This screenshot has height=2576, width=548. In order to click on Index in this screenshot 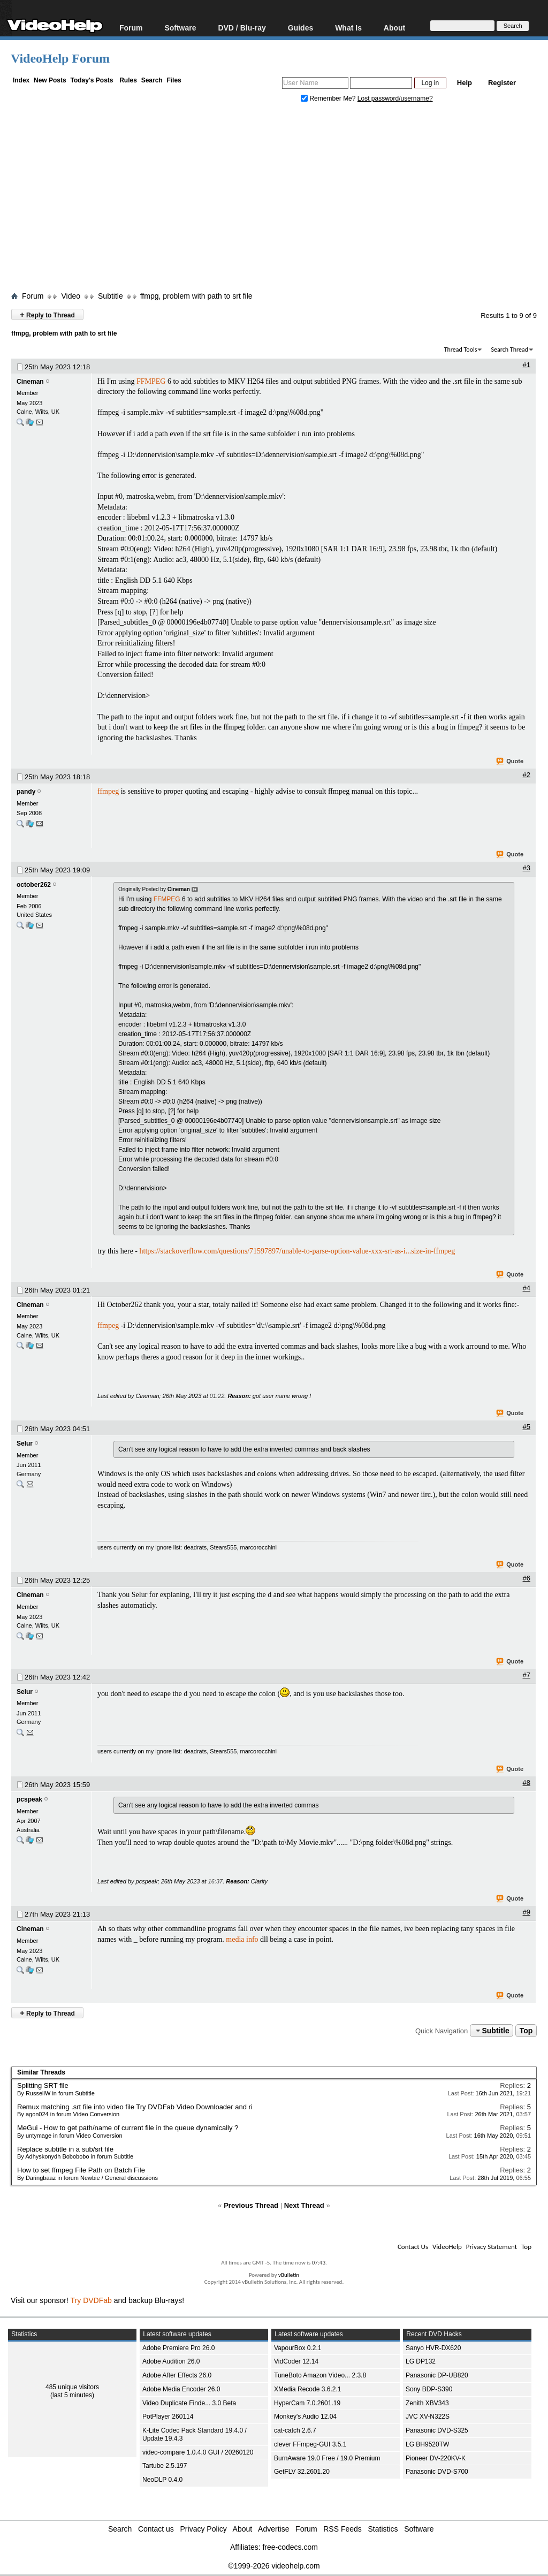, I will do `click(21, 80)`.